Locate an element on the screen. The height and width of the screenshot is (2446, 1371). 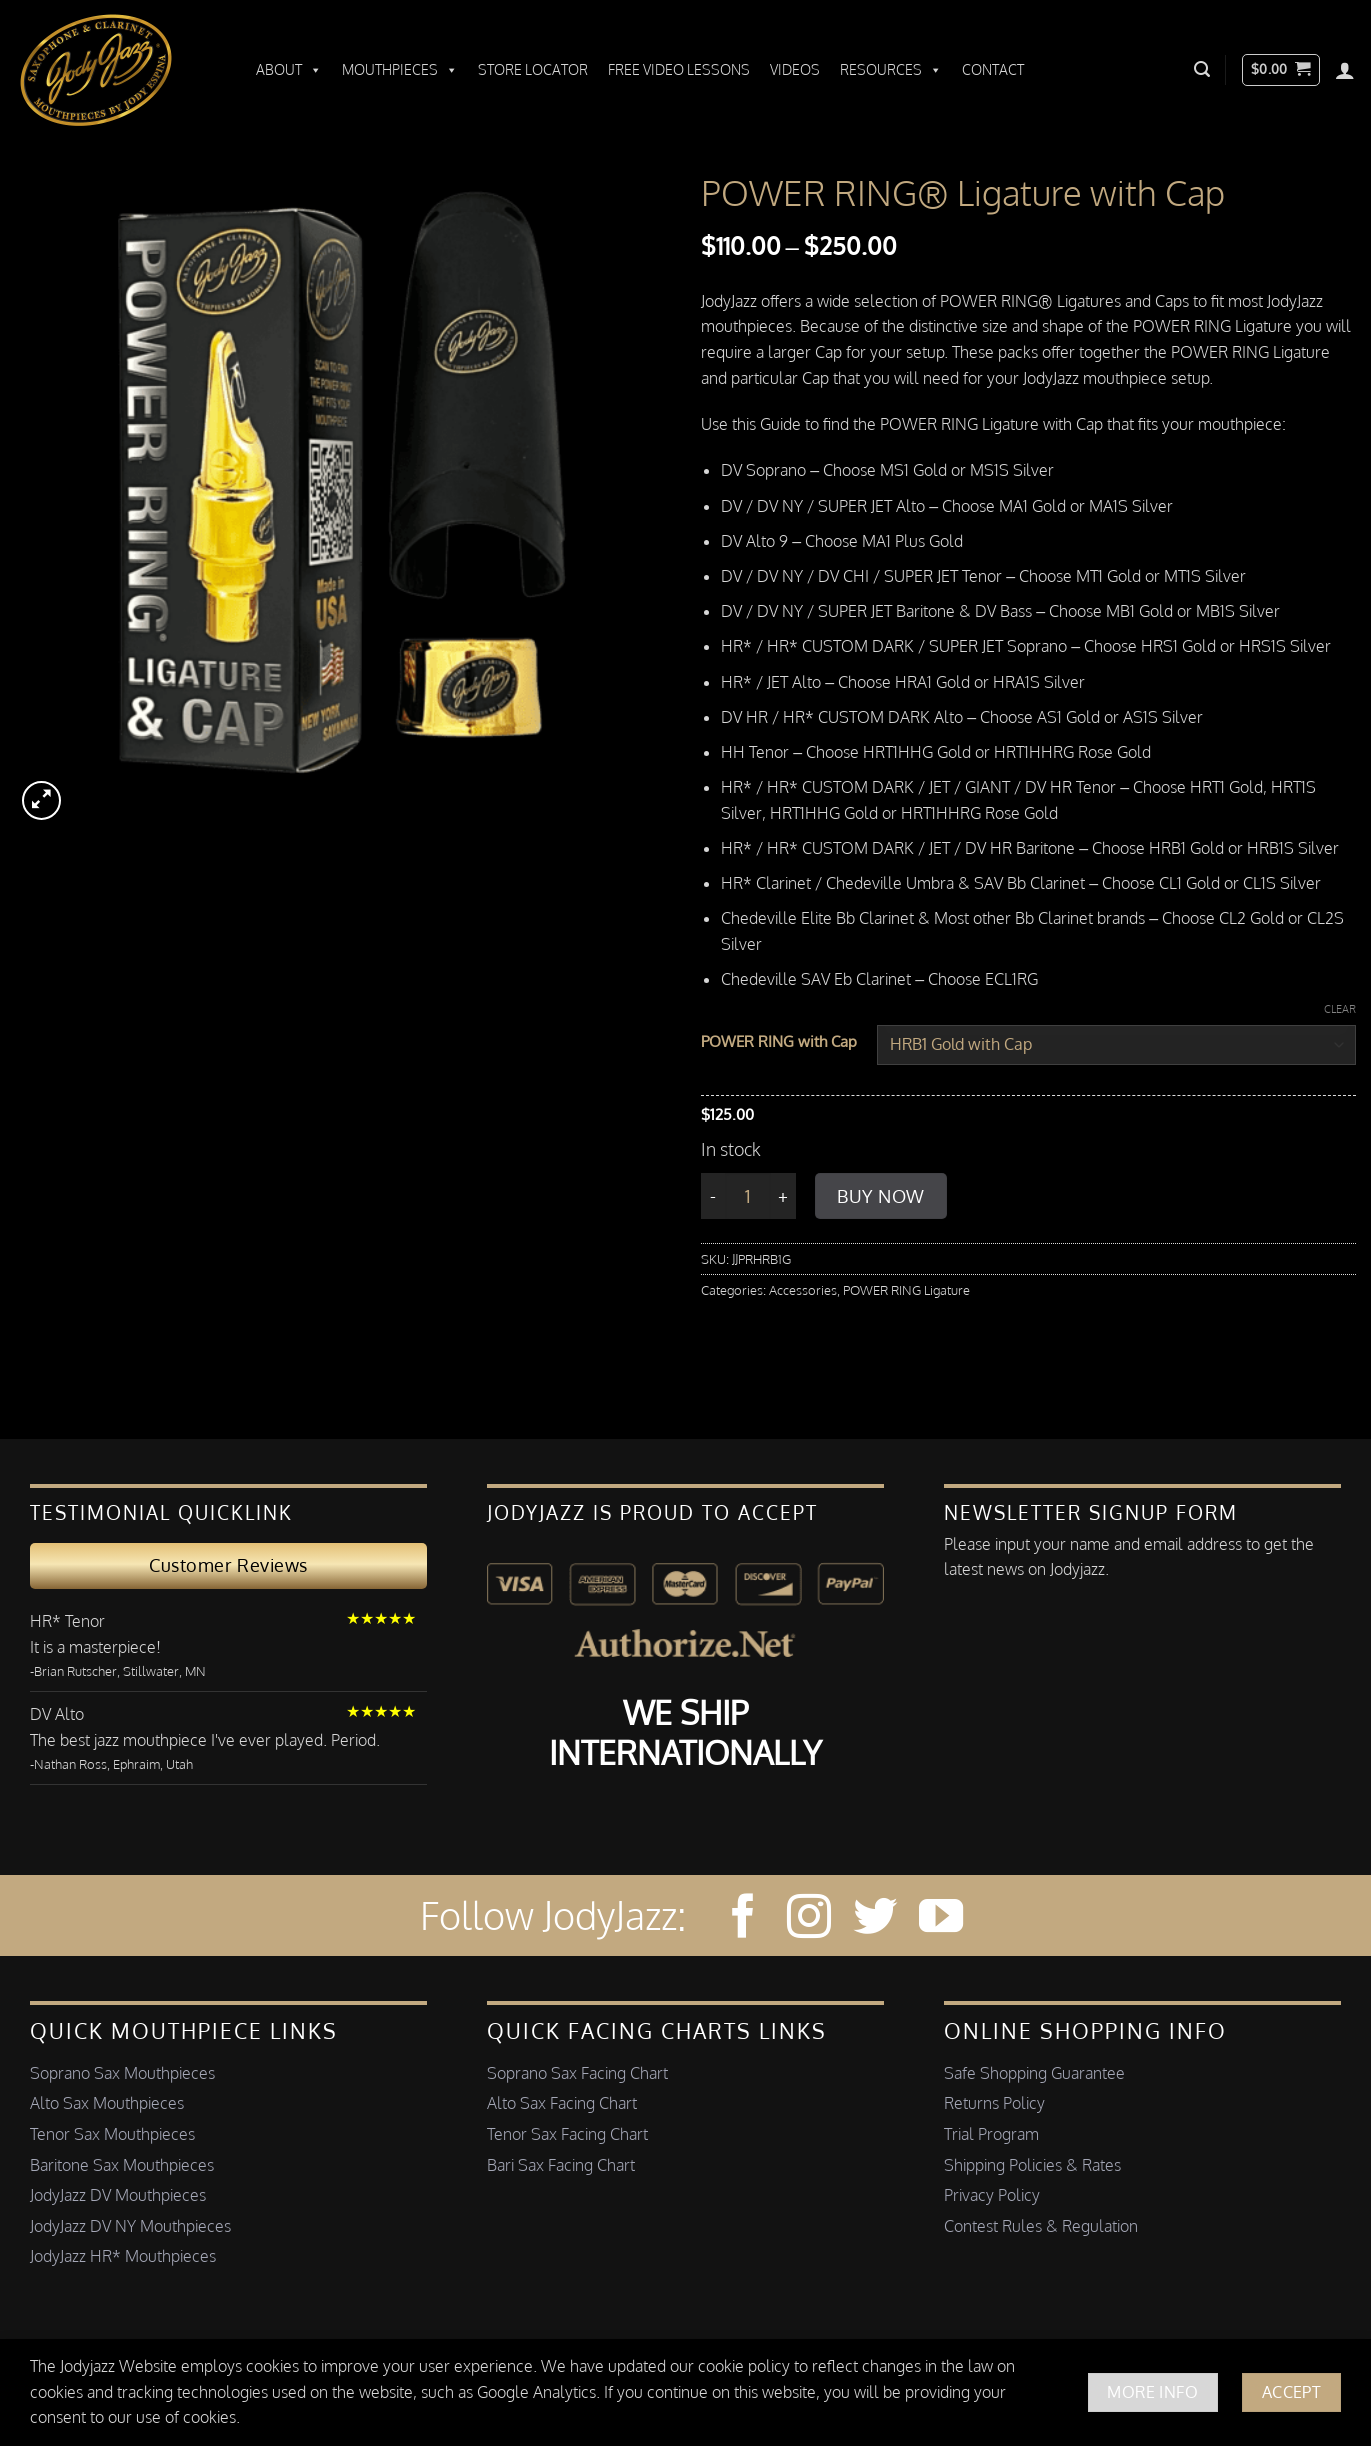
[Reduce quantity of POWER RING®️ Ligature with Cap] is located at coordinates (713, 1196).